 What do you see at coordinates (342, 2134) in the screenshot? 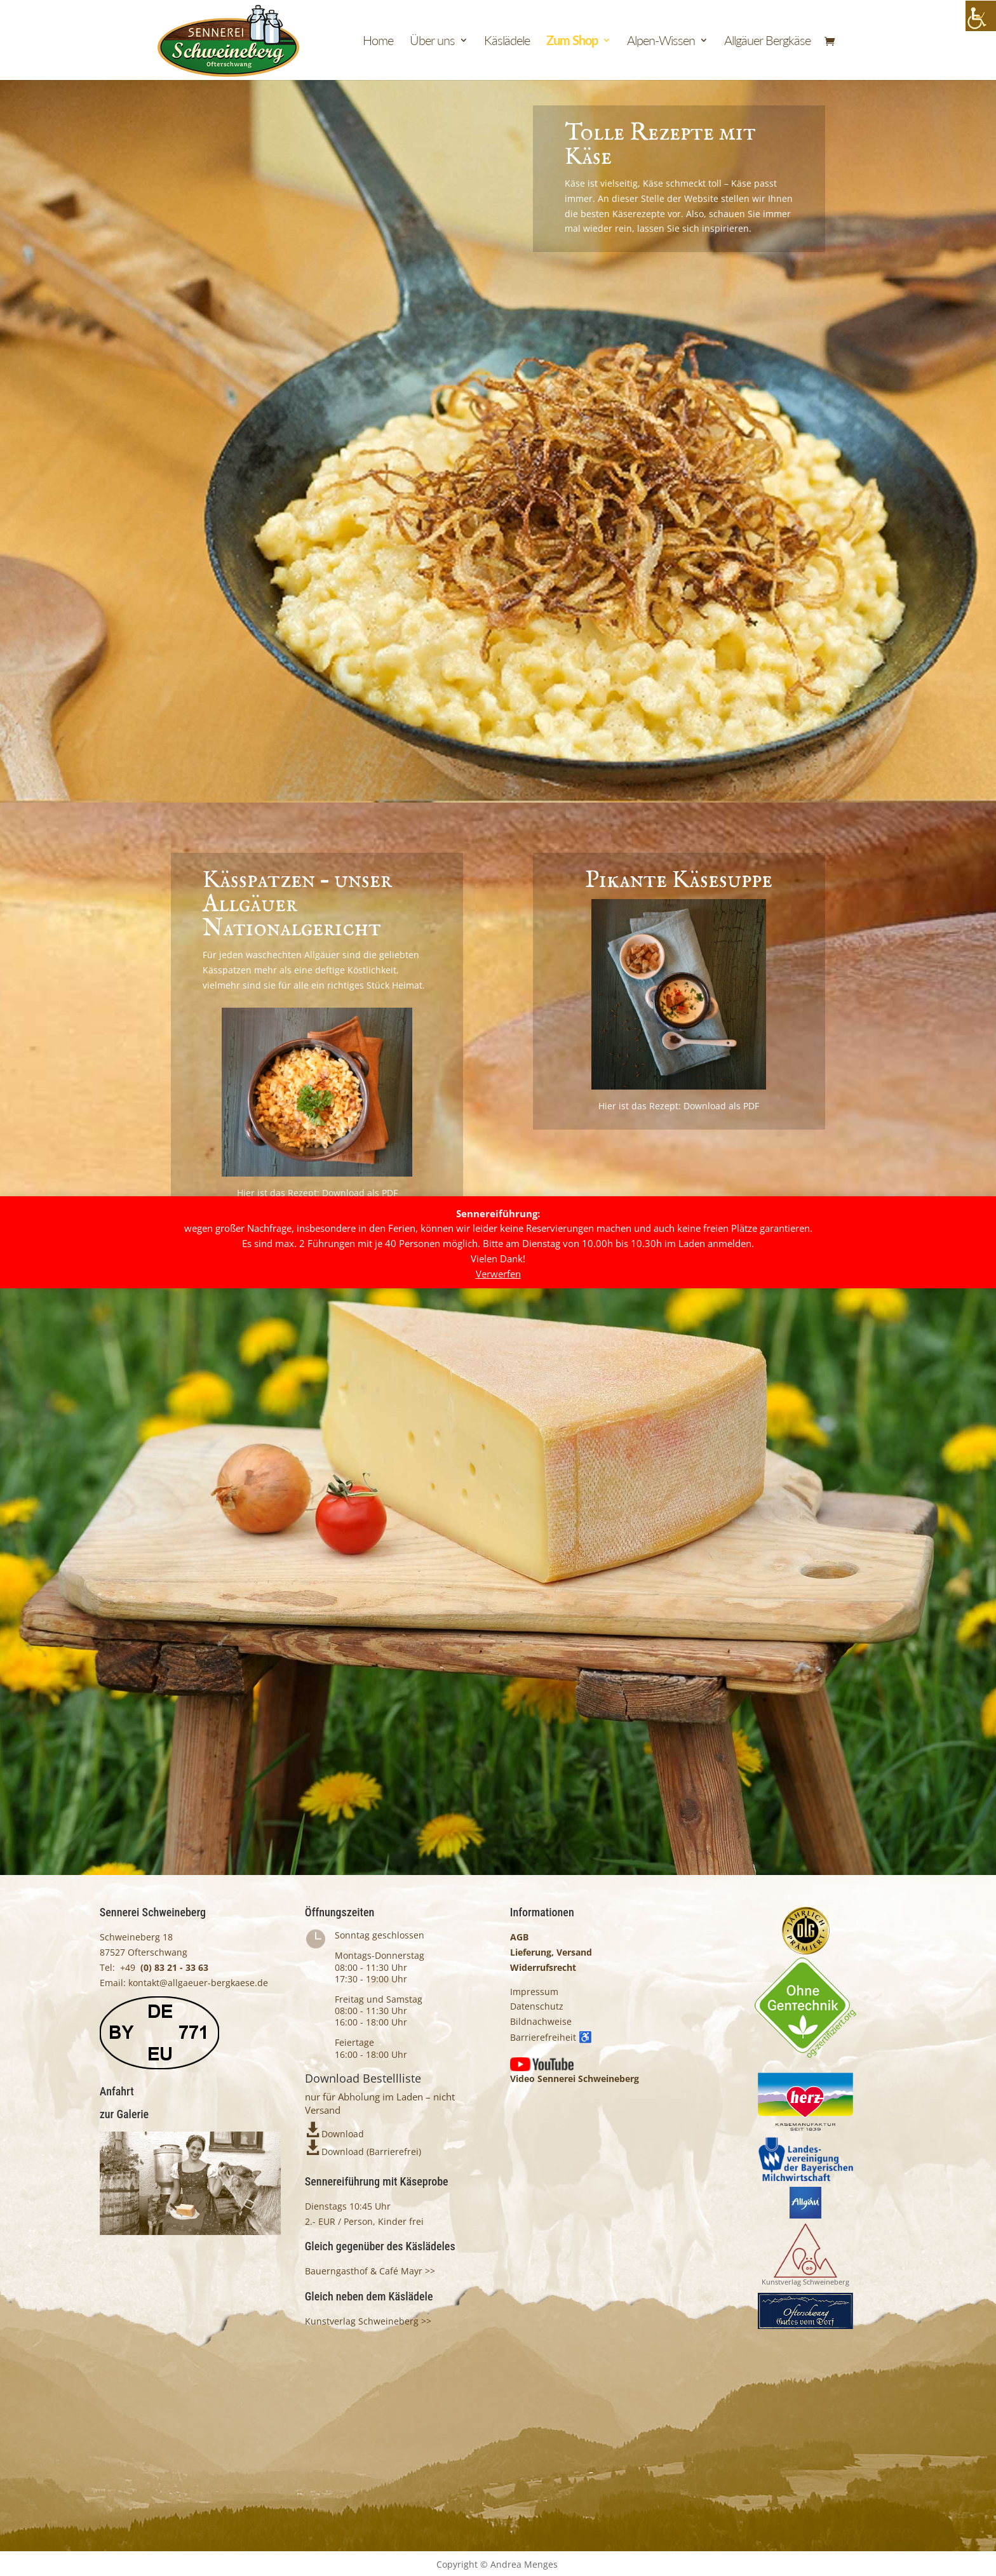
I see `Download` at bounding box center [342, 2134].